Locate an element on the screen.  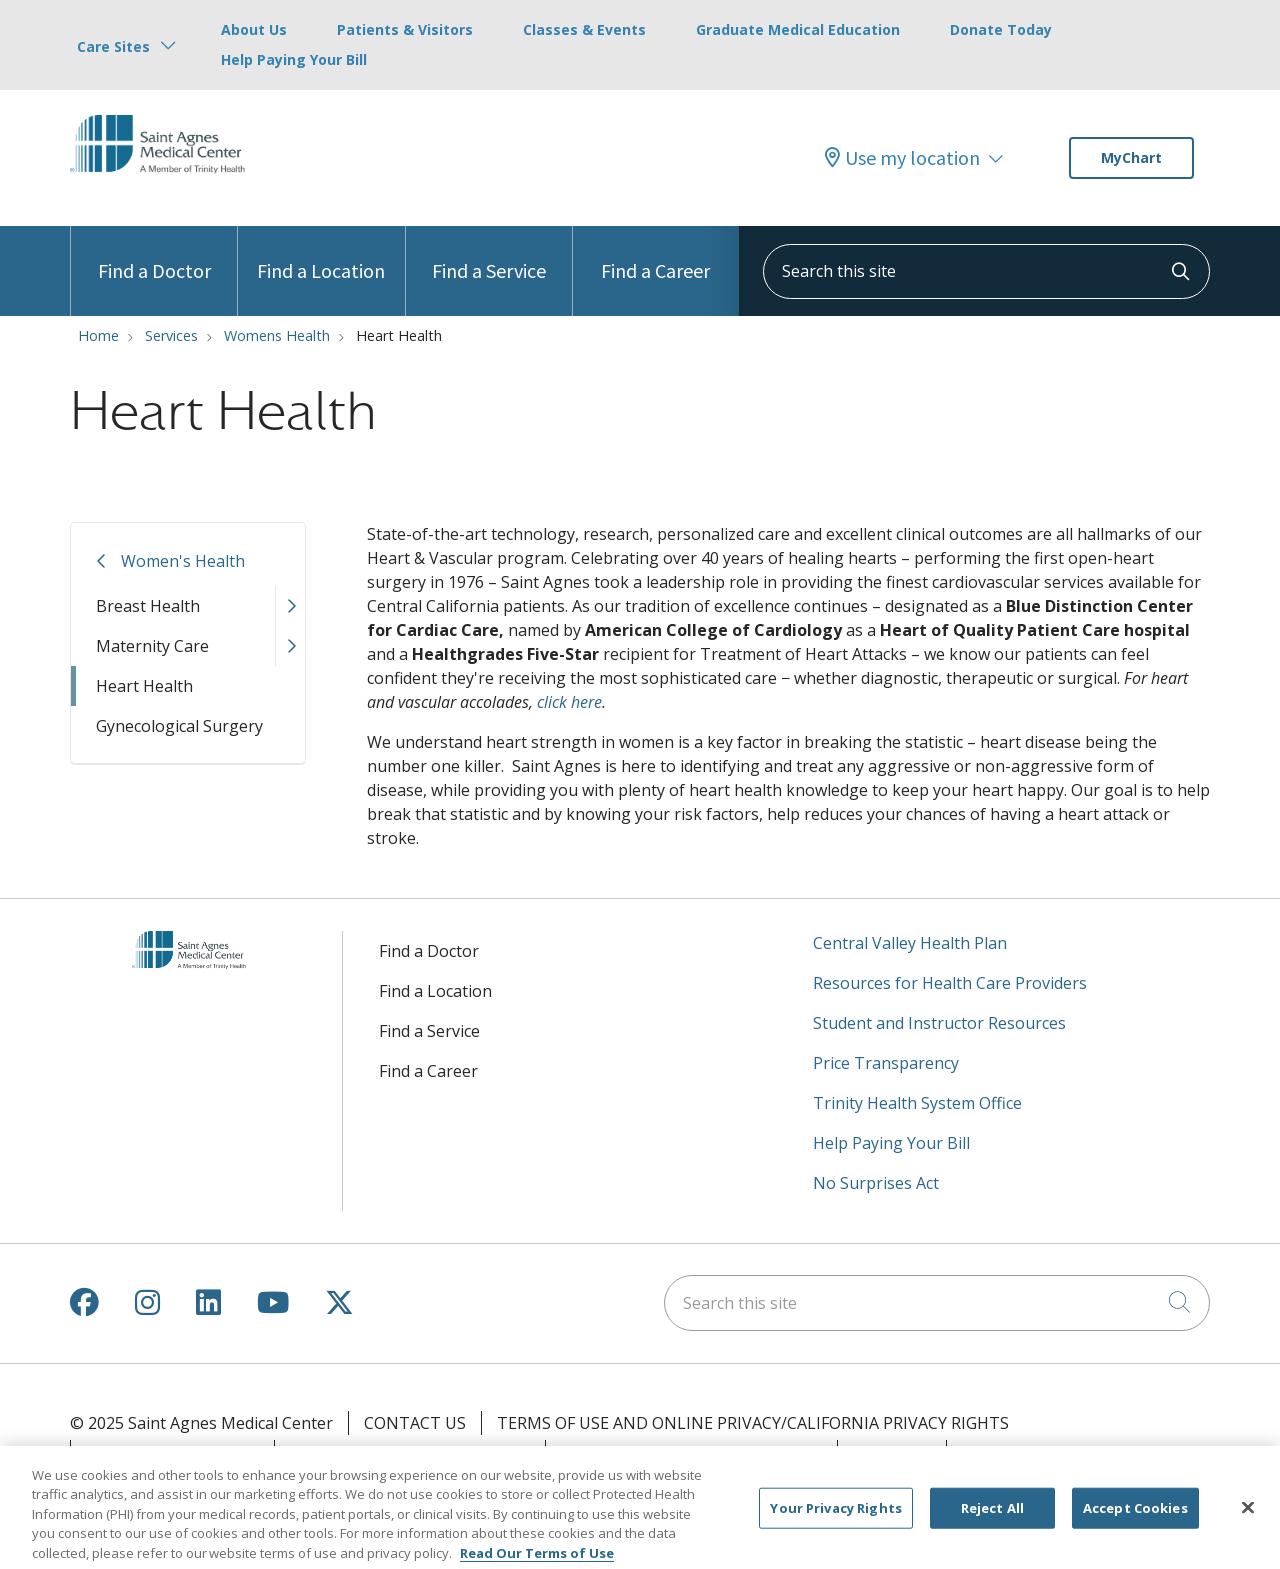
Notice of Nondiscrimination is located at coordinates (691, 1452).